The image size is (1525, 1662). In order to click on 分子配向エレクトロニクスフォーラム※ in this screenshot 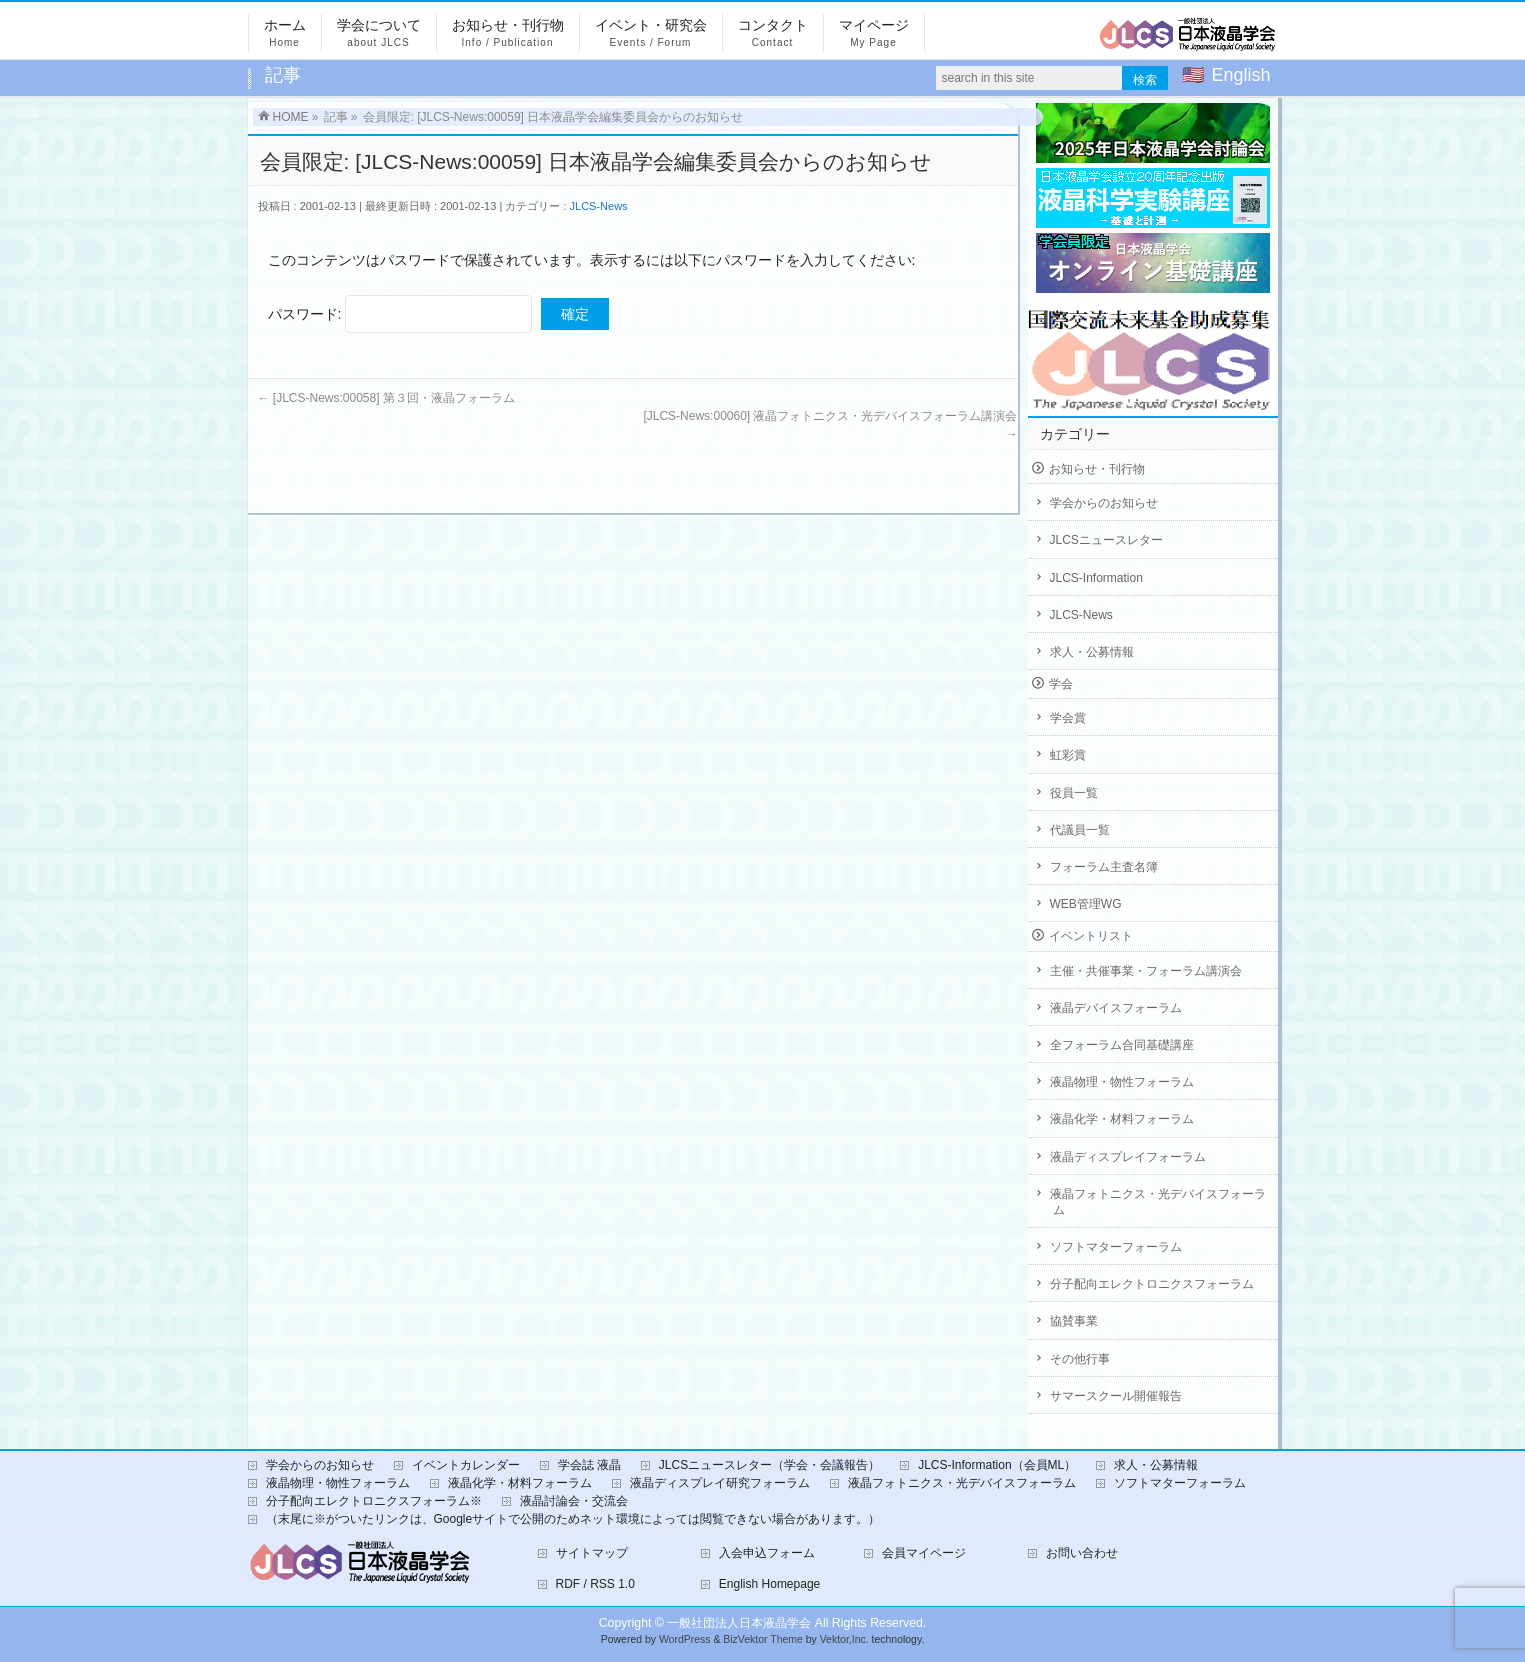, I will do `click(374, 1501)`.